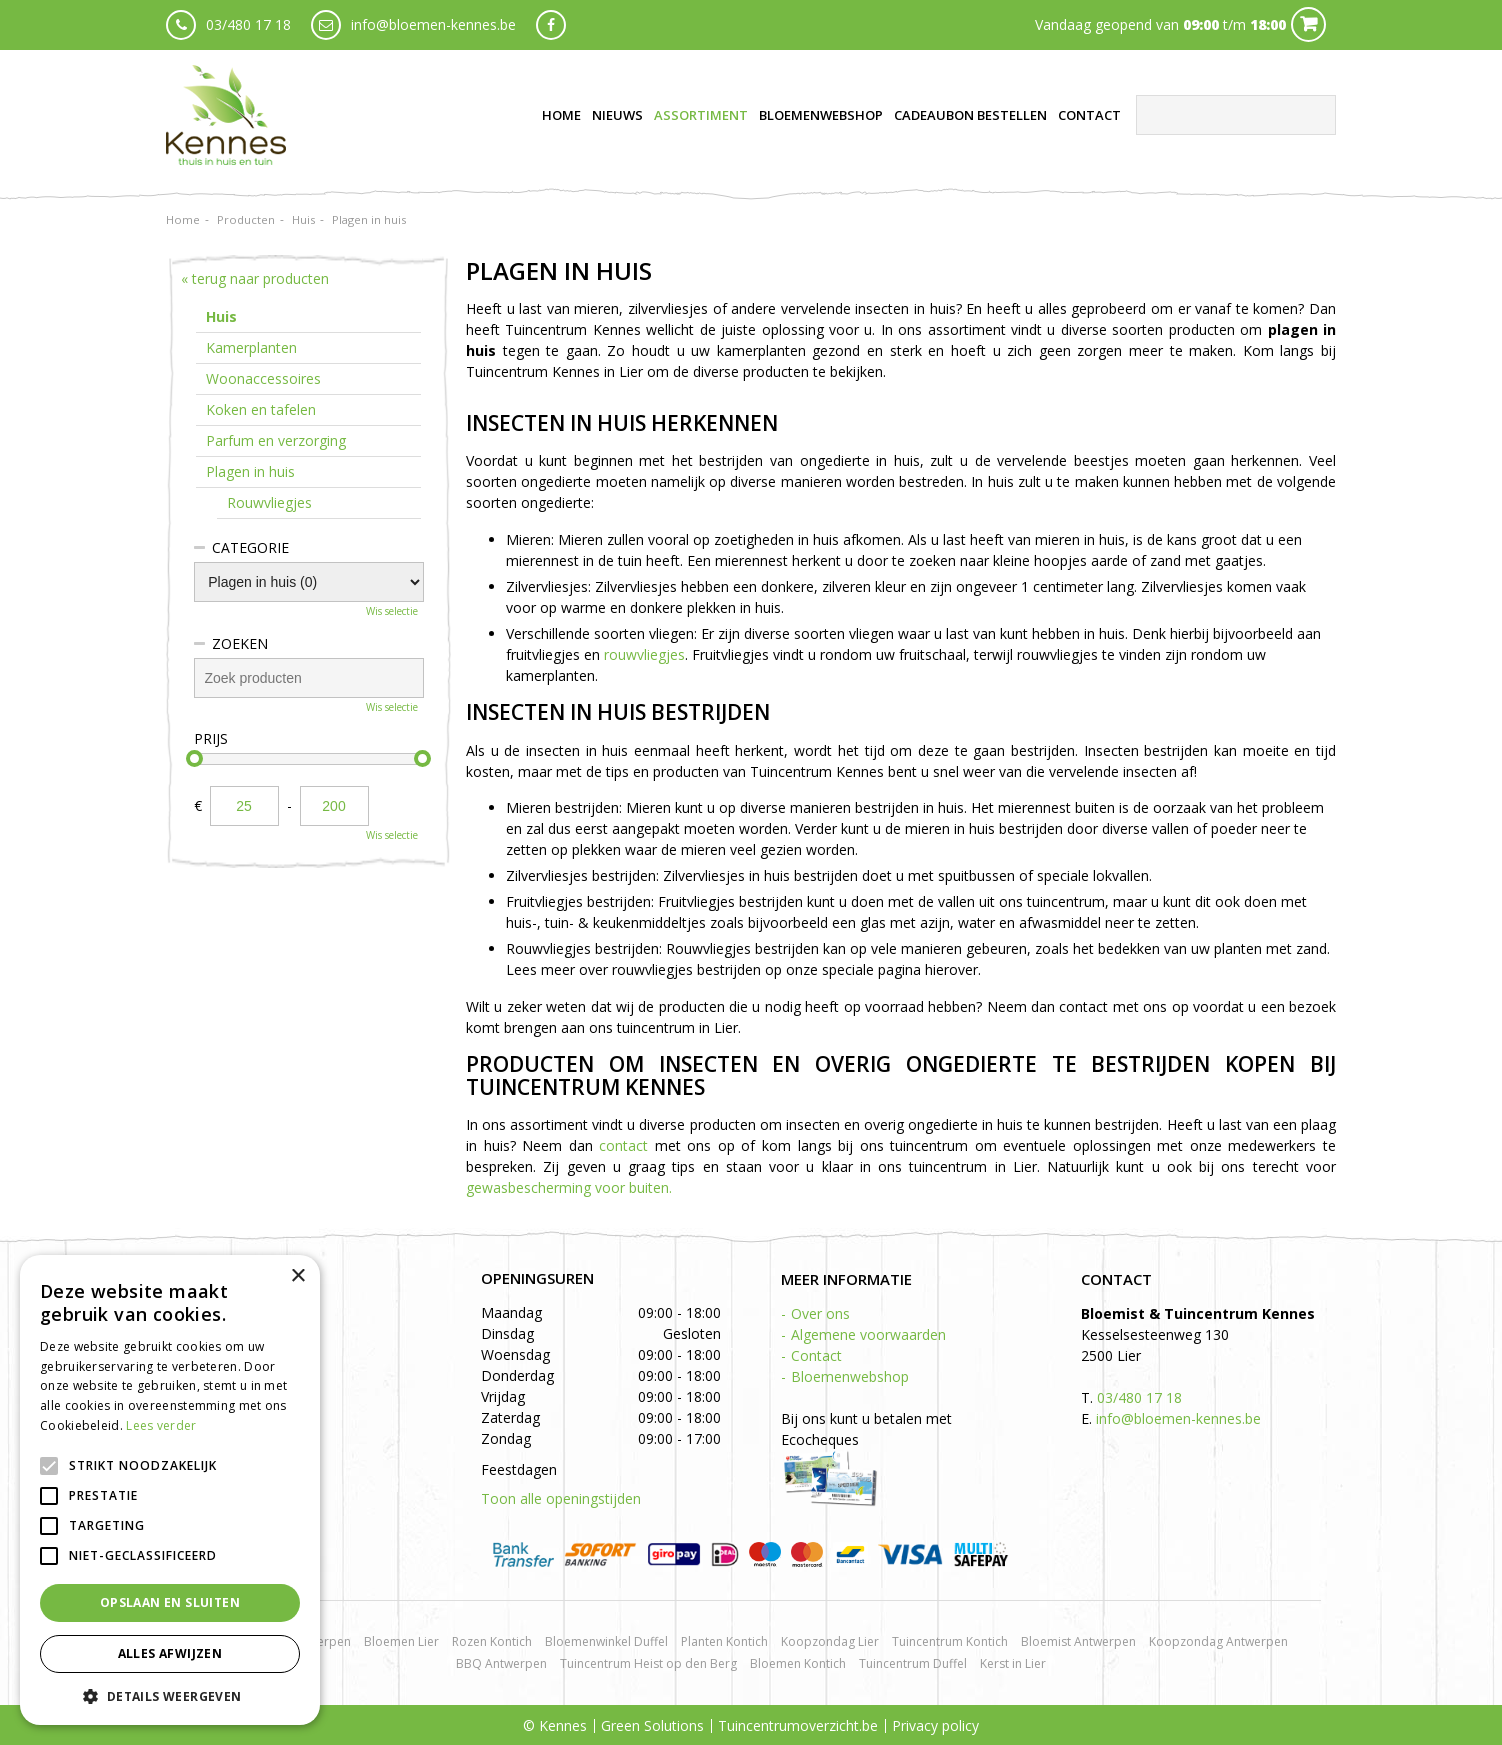 The image size is (1502, 1745). Describe the element at coordinates (913, 1663) in the screenshot. I see `Tuincentrum Duffel` at that location.